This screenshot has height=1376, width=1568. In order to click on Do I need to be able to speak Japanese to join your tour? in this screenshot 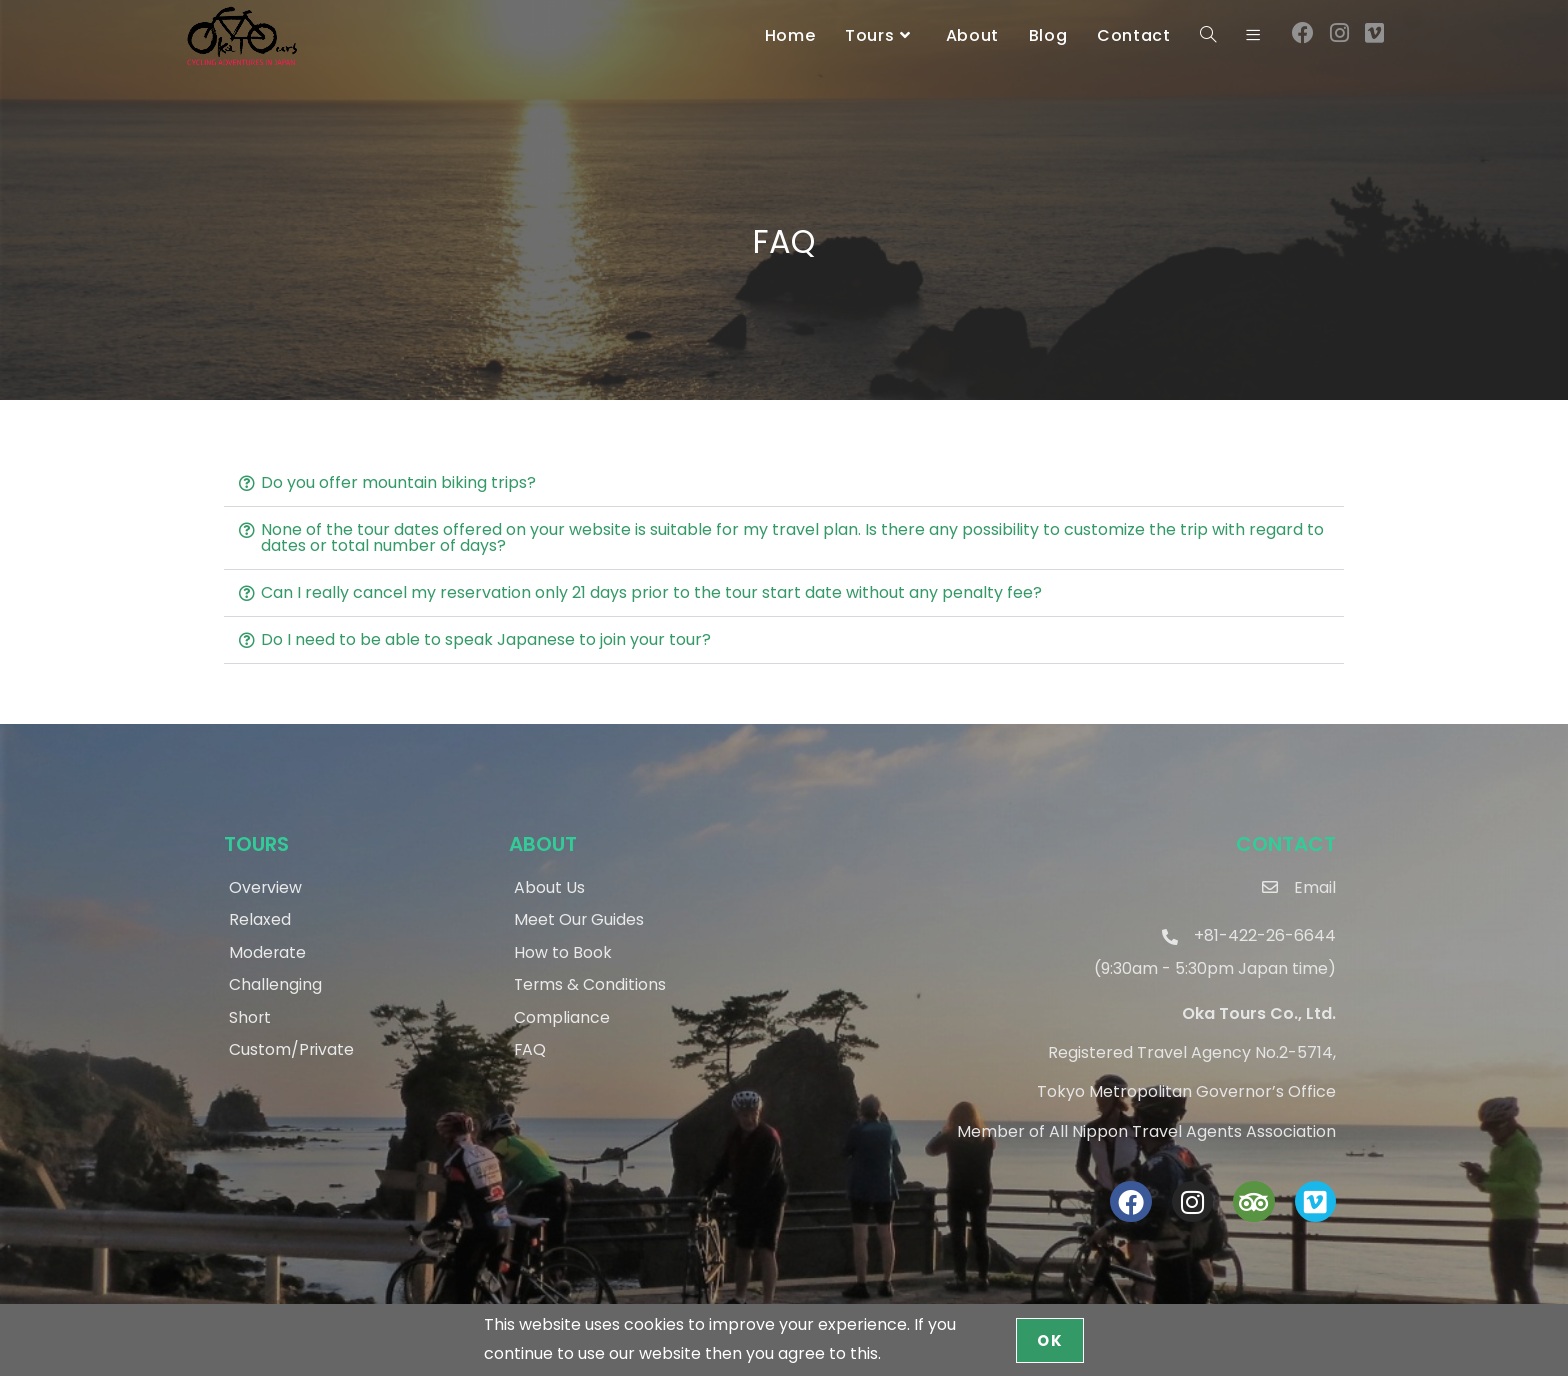, I will do `click(486, 639)`.